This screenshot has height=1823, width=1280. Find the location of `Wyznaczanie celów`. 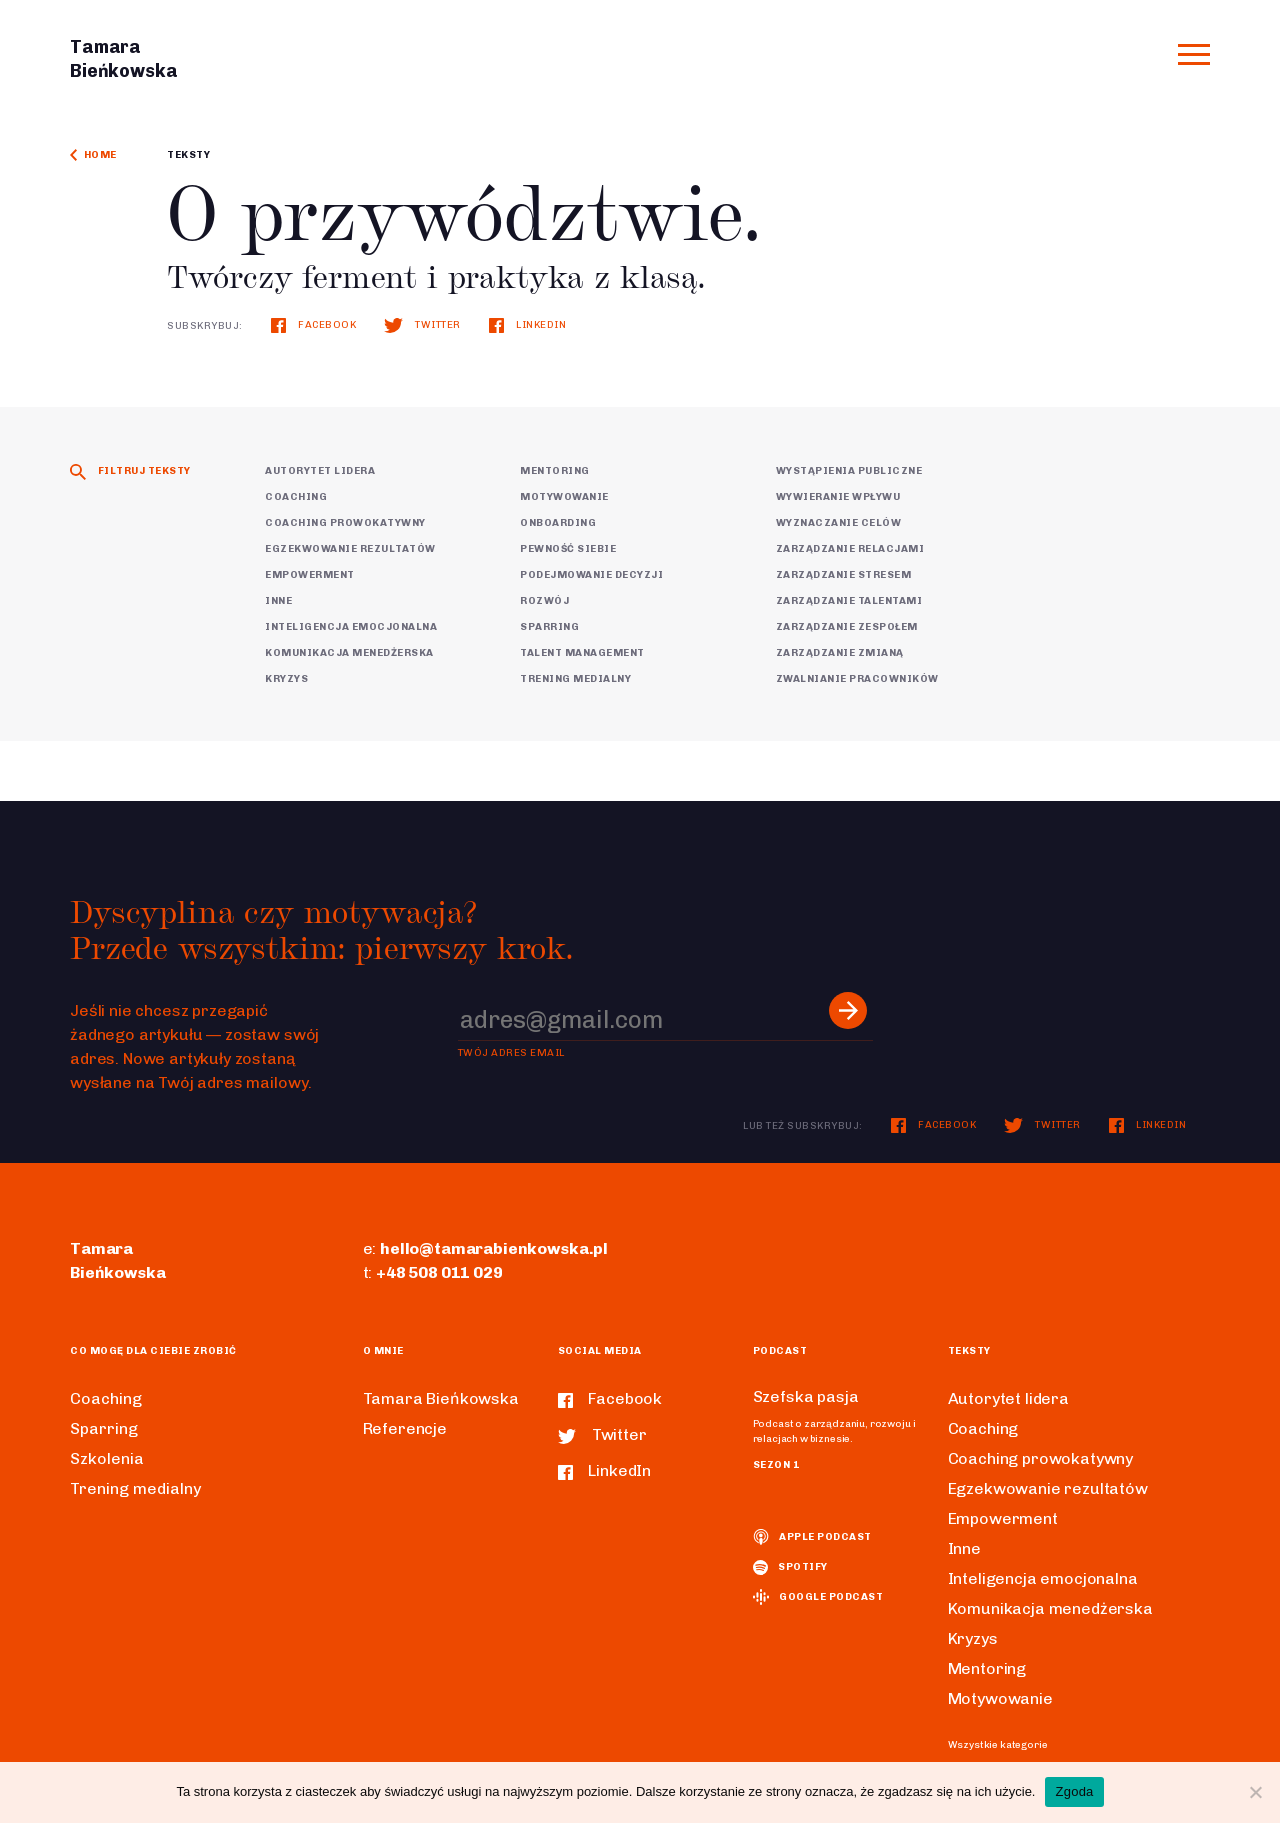

Wyznaczanie celów is located at coordinates (839, 523).